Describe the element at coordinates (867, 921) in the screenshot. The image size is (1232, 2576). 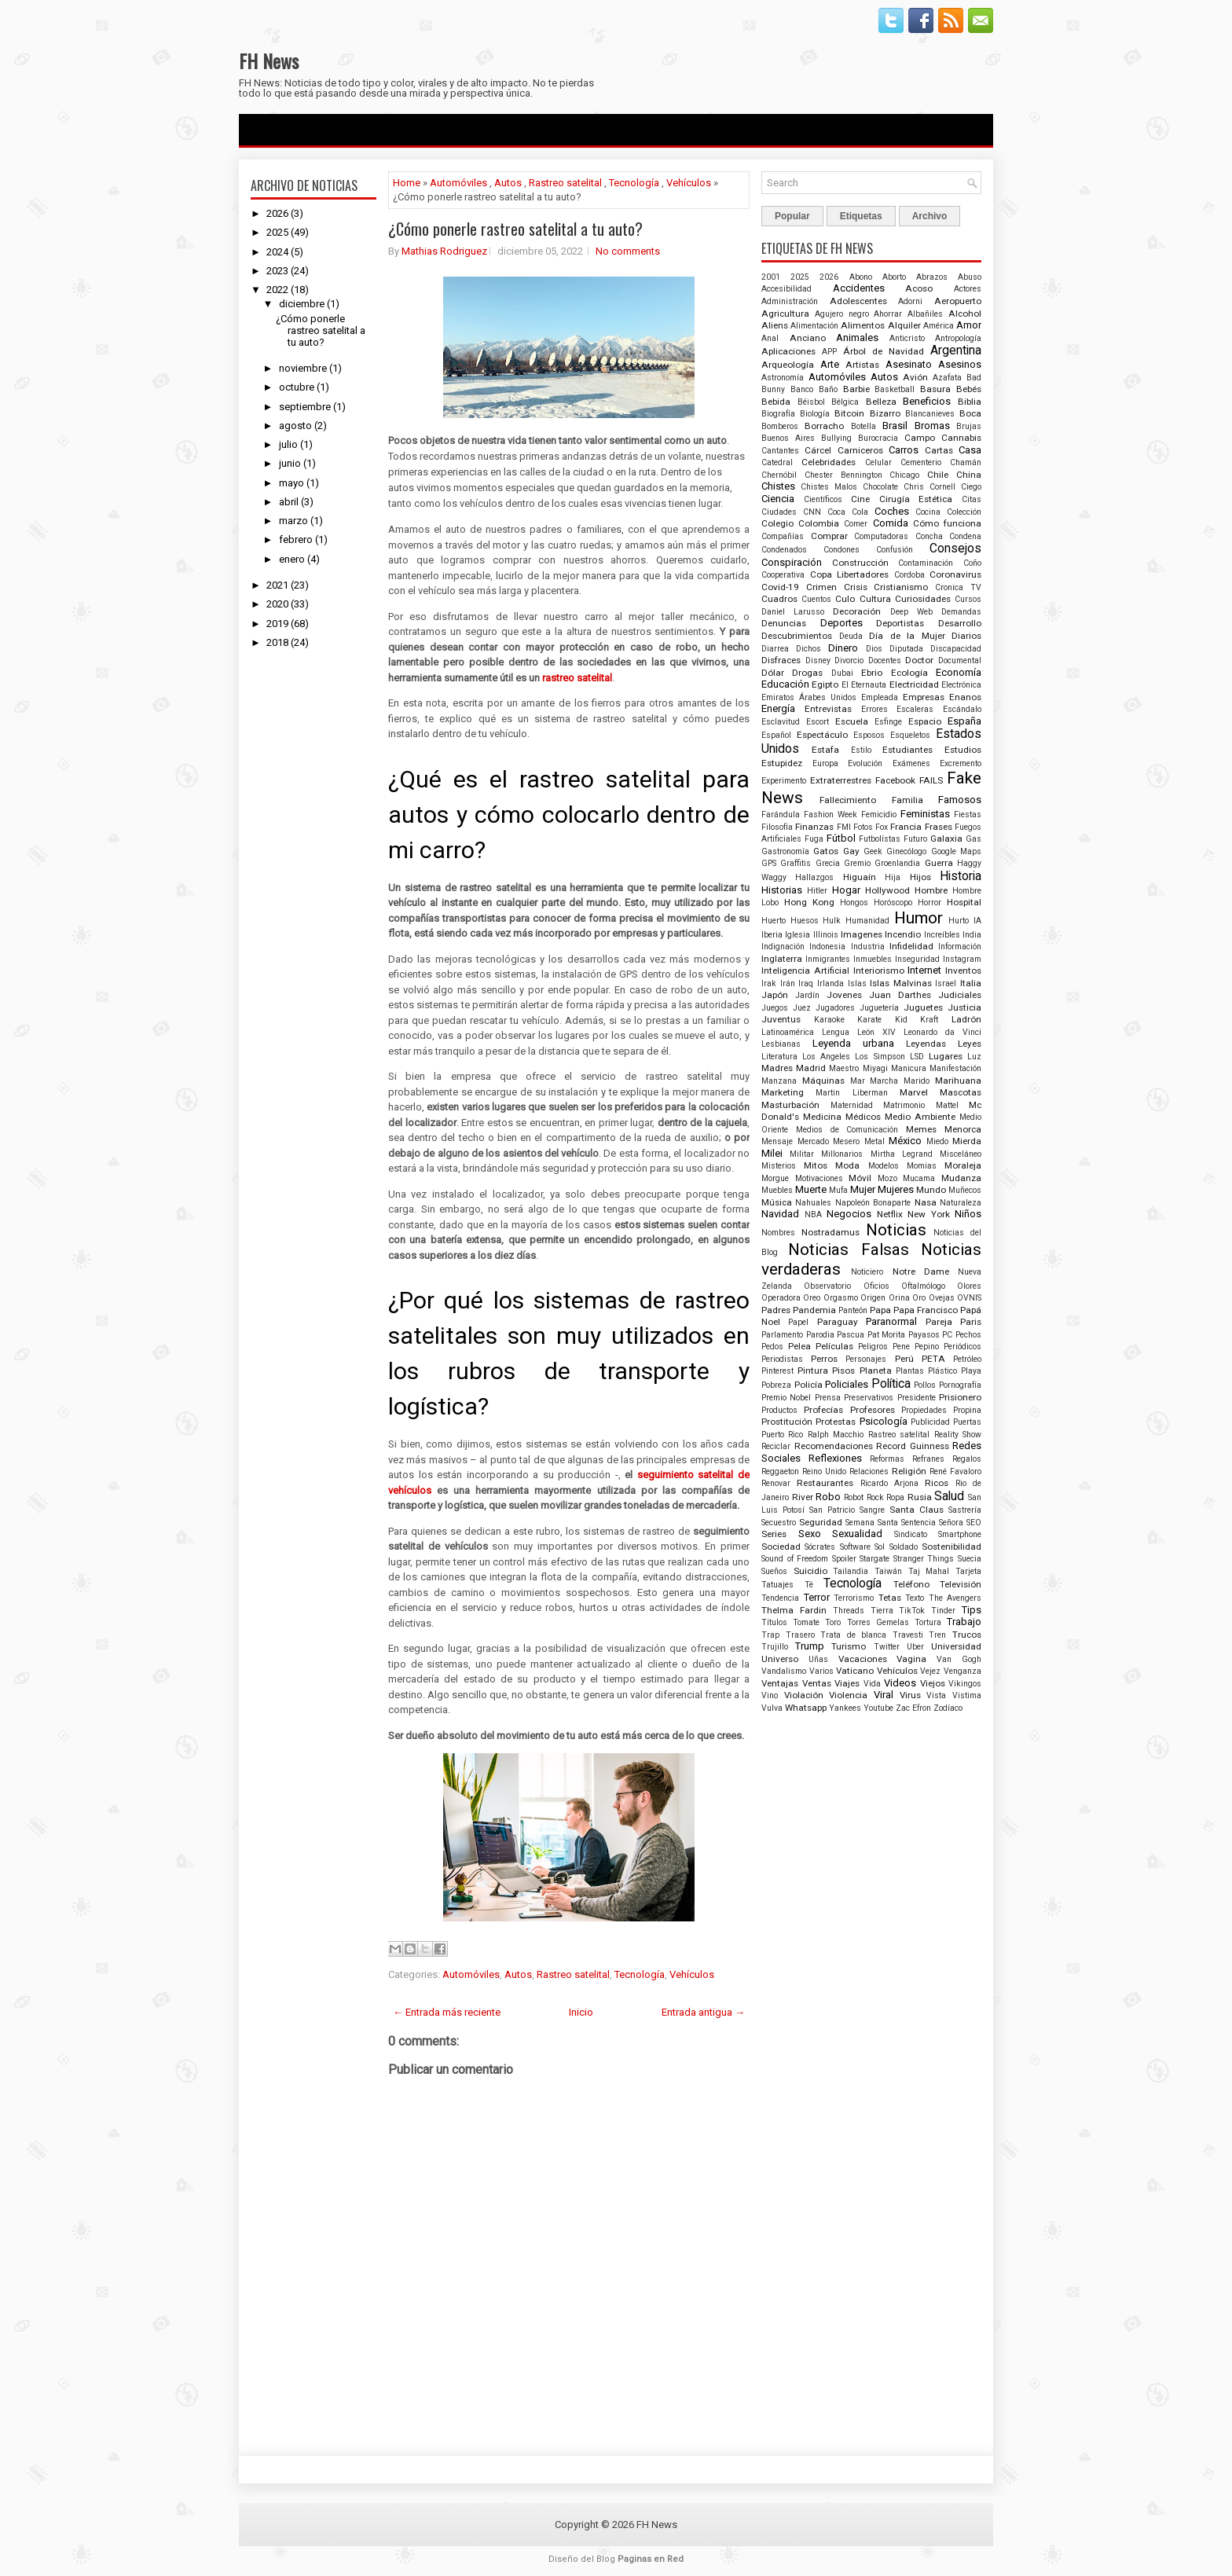
I see `Humanidad` at that location.